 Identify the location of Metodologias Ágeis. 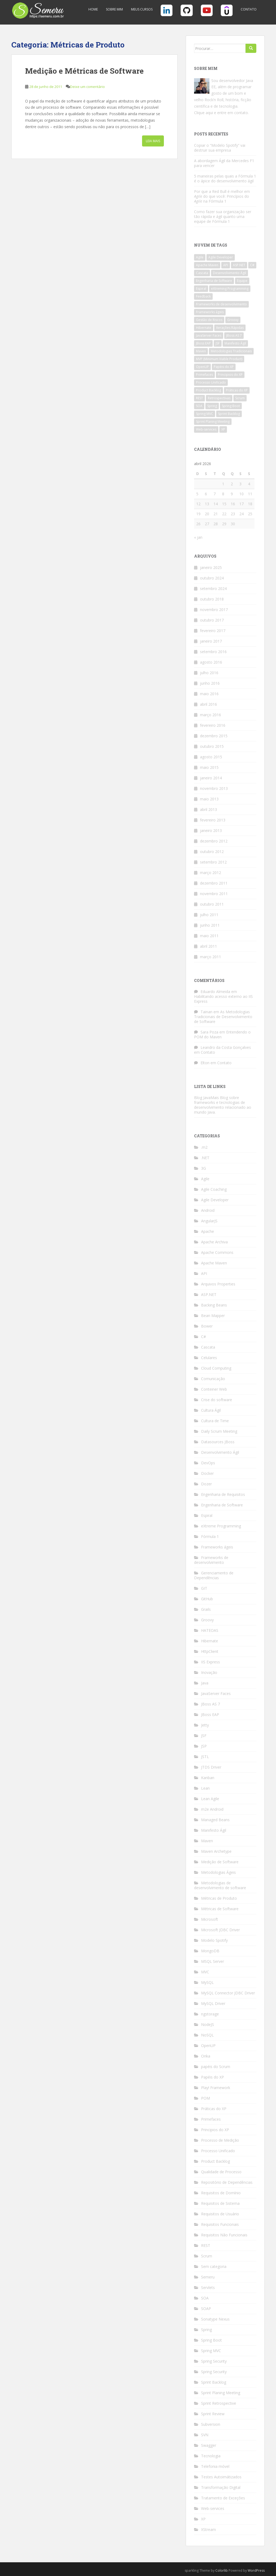
(218, 1872).